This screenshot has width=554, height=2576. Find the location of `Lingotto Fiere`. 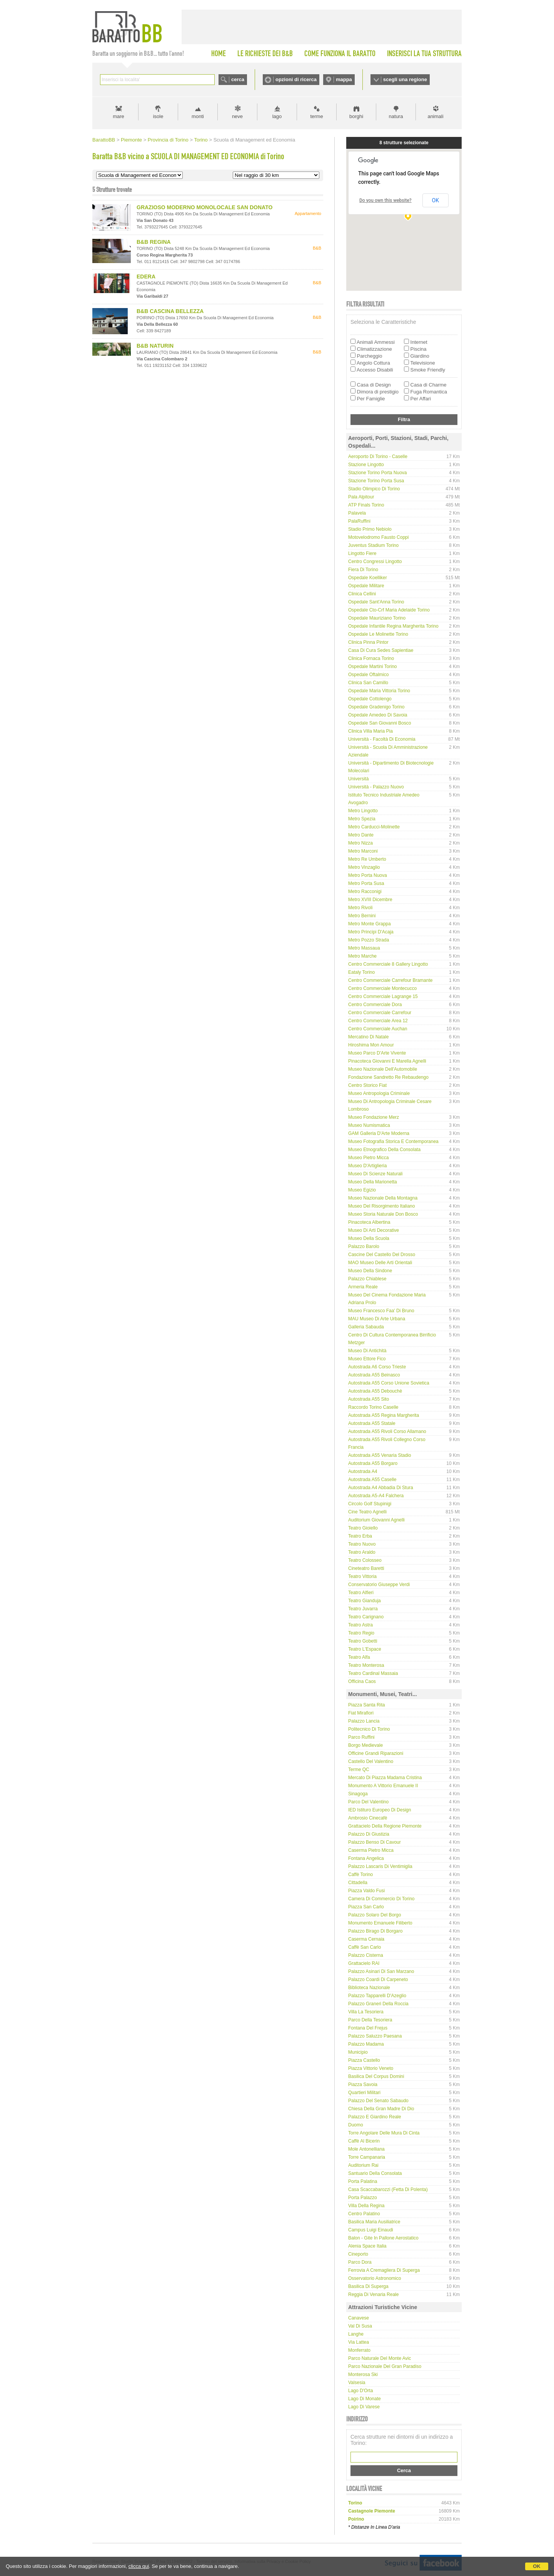

Lingotto Fiere is located at coordinates (362, 553).